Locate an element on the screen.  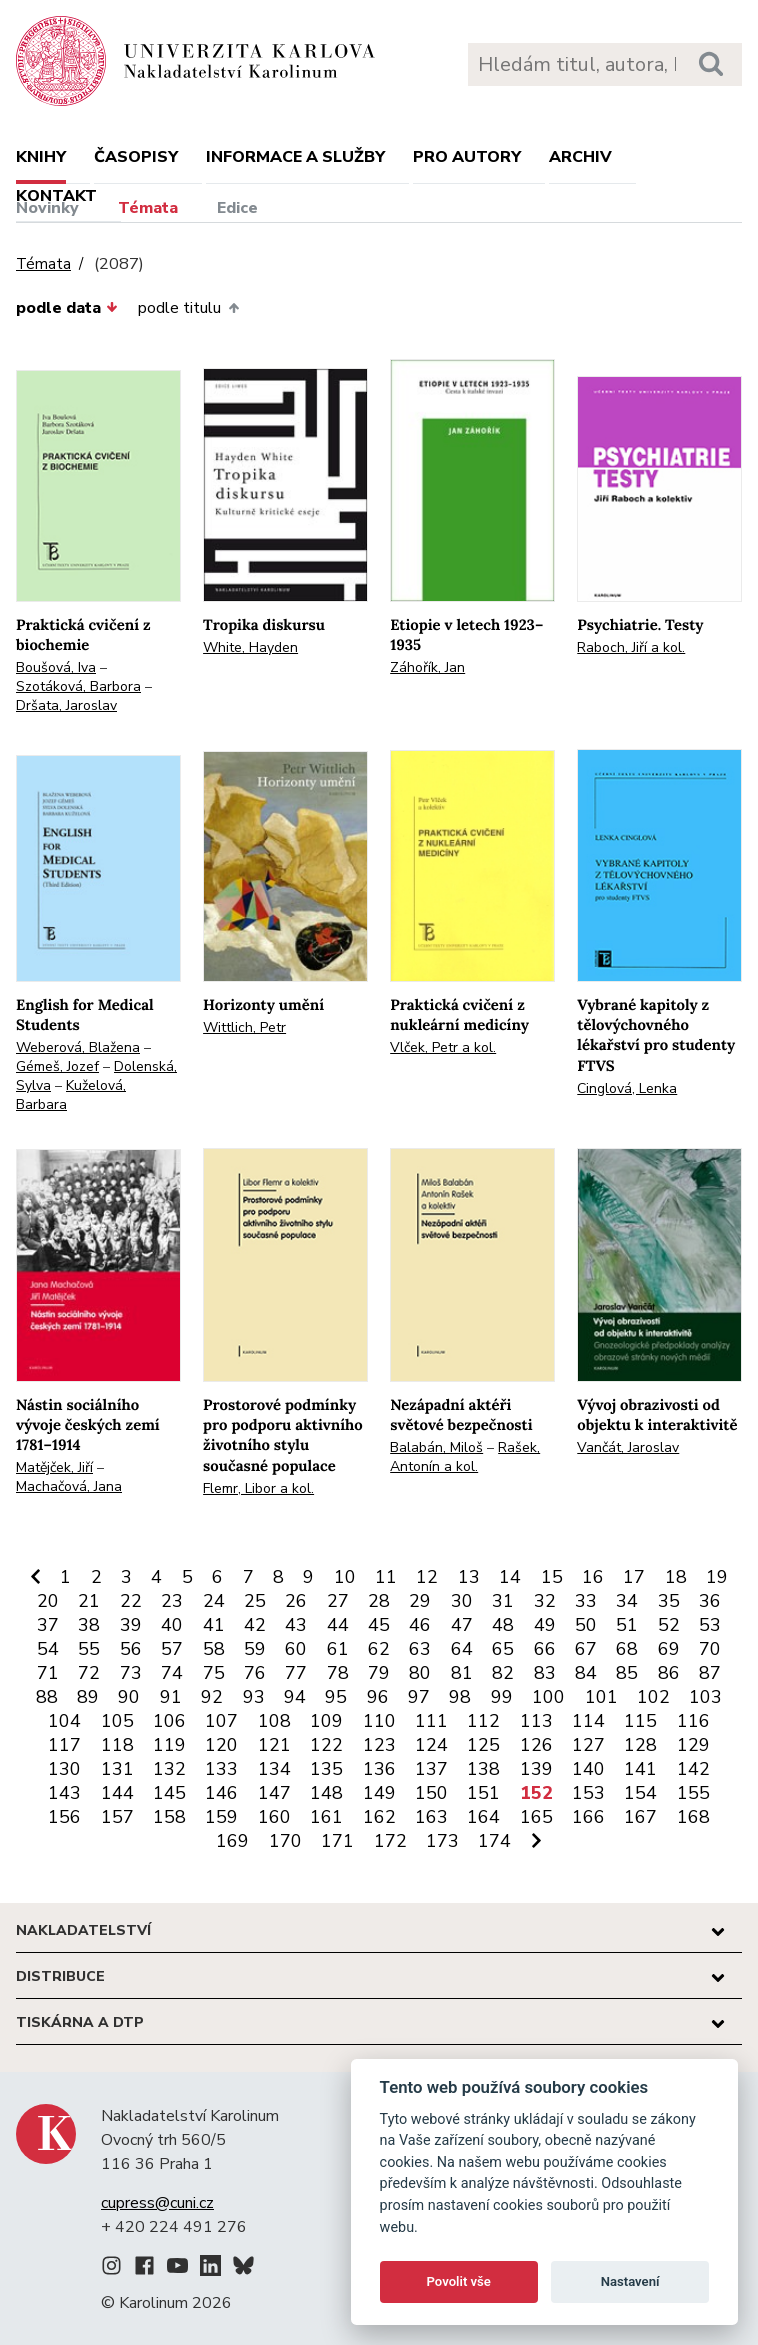
56 is located at coordinates (131, 1649).